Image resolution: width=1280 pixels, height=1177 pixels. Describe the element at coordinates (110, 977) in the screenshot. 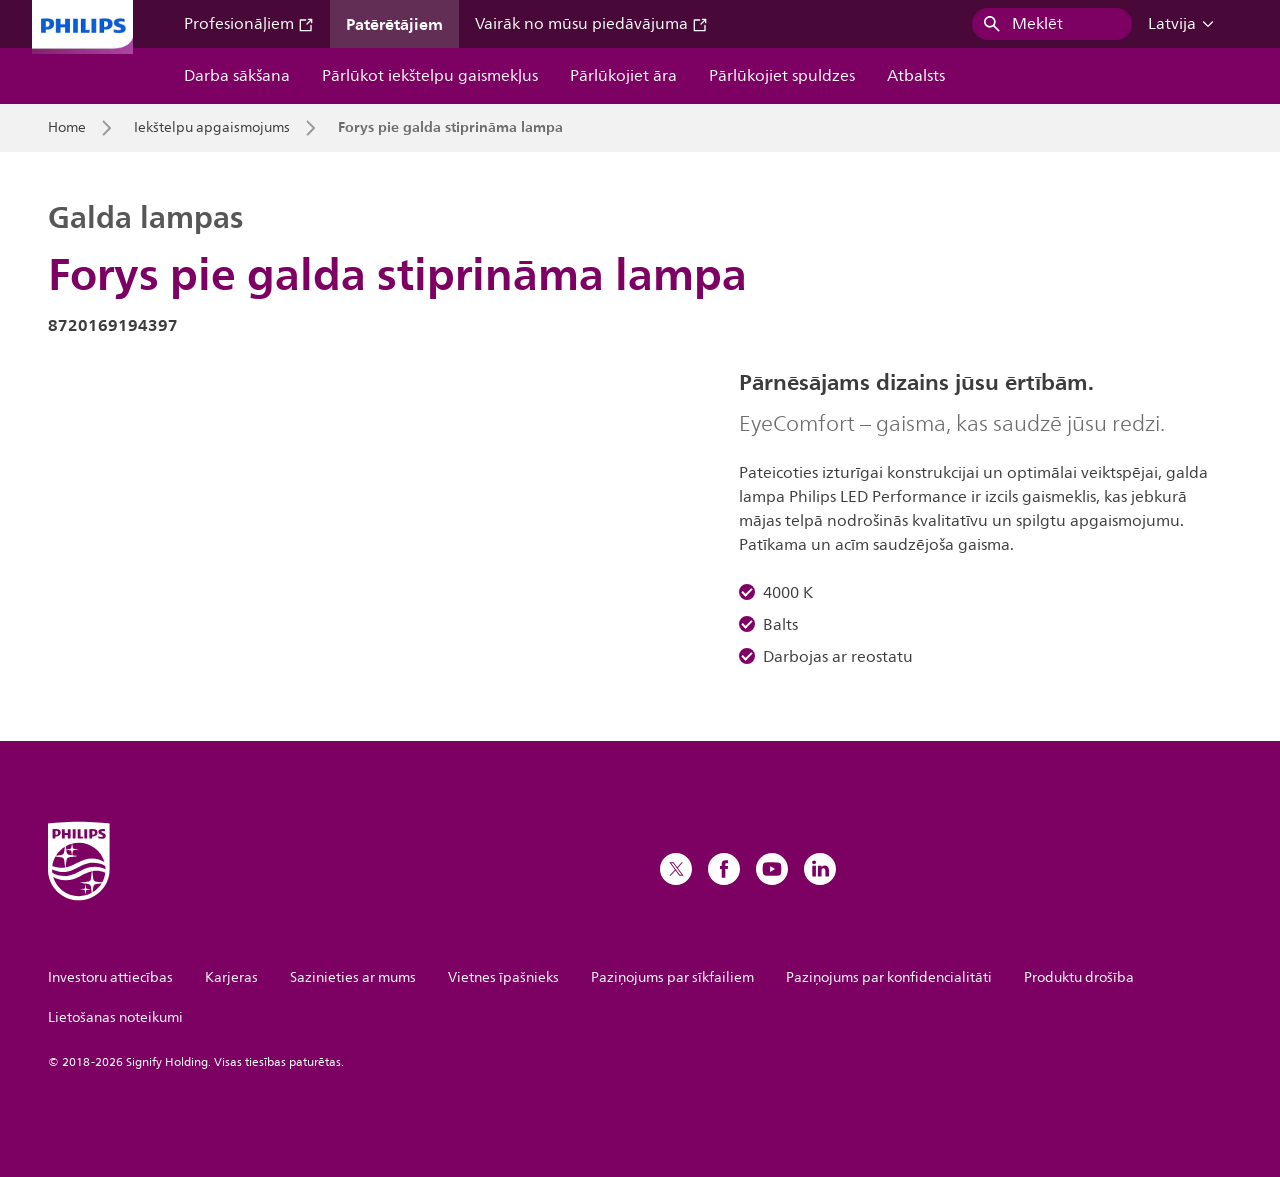

I see `Investoru attiecības` at that location.